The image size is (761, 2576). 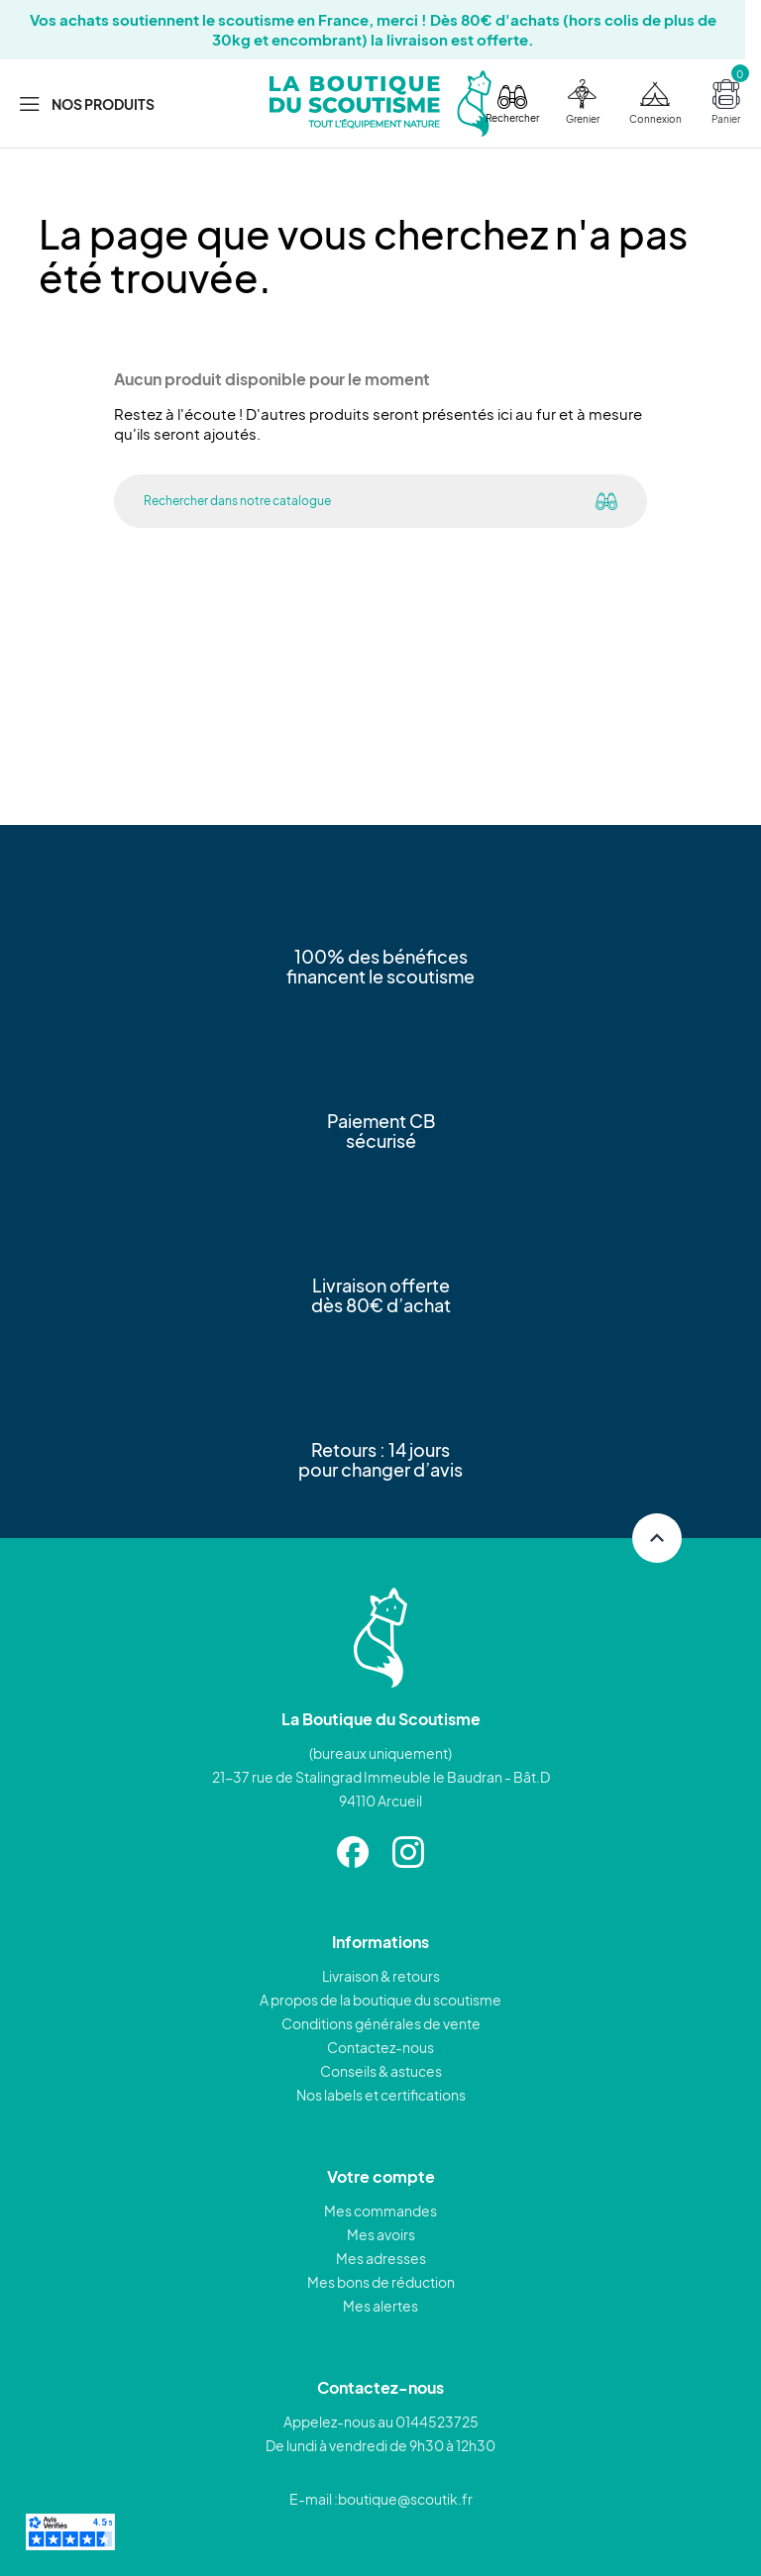 I want to click on Mes adresses, so click(x=381, y=2258).